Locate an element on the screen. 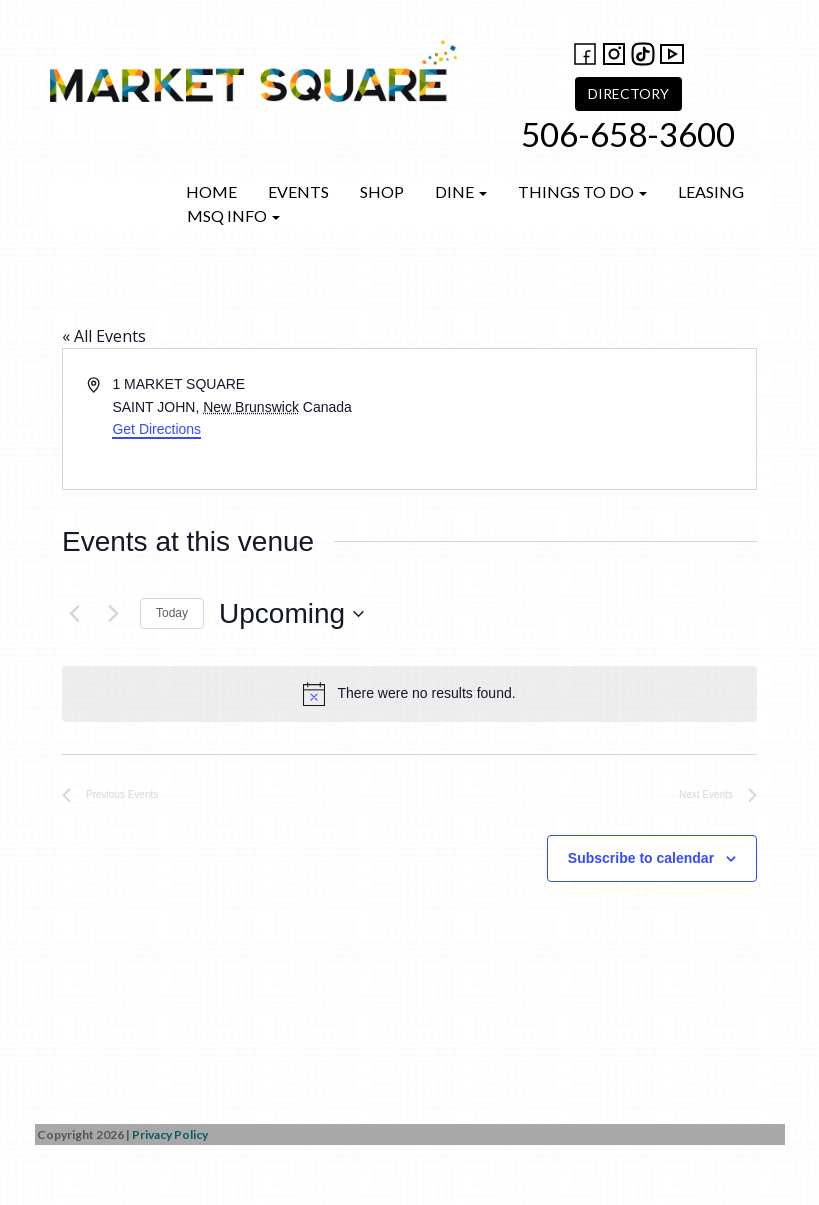 This screenshot has height=1205, width=819. Events is located at coordinates (298, 191).